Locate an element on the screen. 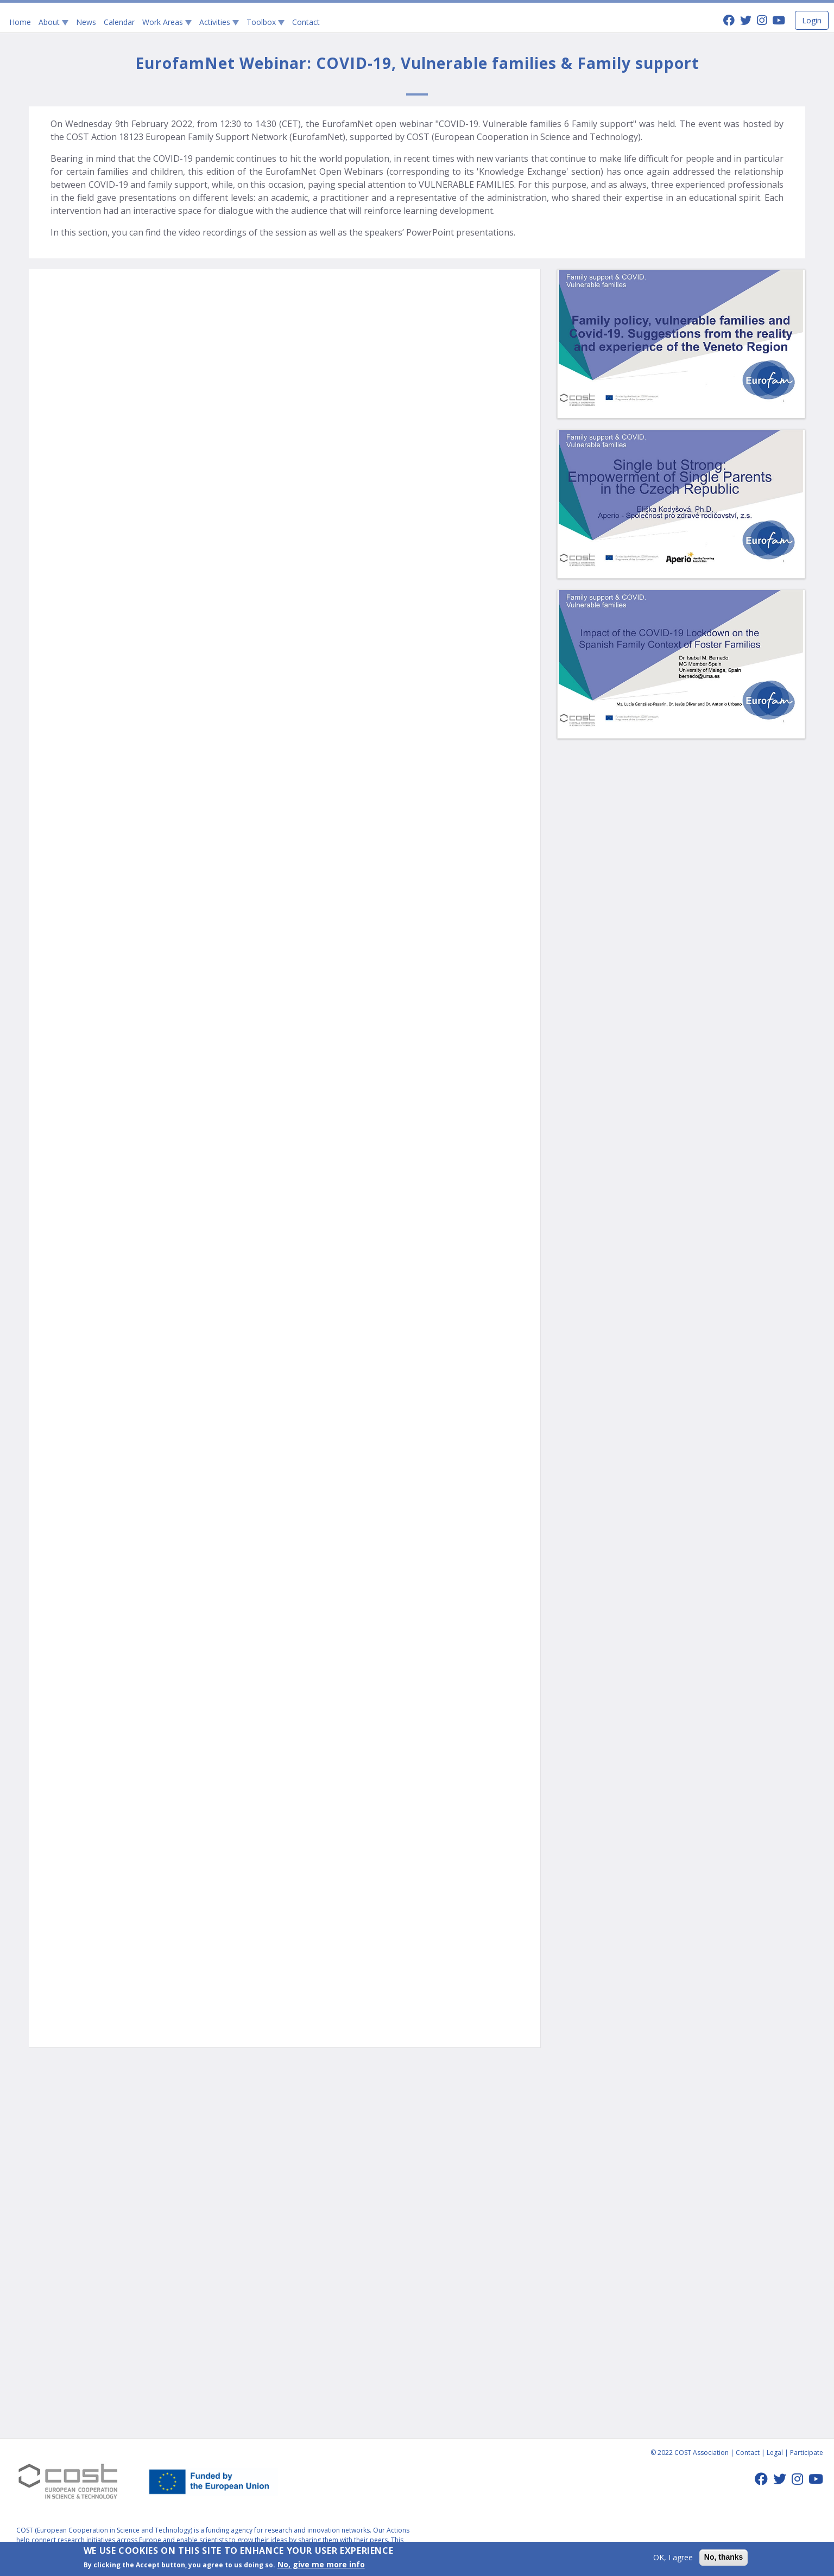 The width and height of the screenshot is (834, 2576). Home is located at coordinates (20, 22).